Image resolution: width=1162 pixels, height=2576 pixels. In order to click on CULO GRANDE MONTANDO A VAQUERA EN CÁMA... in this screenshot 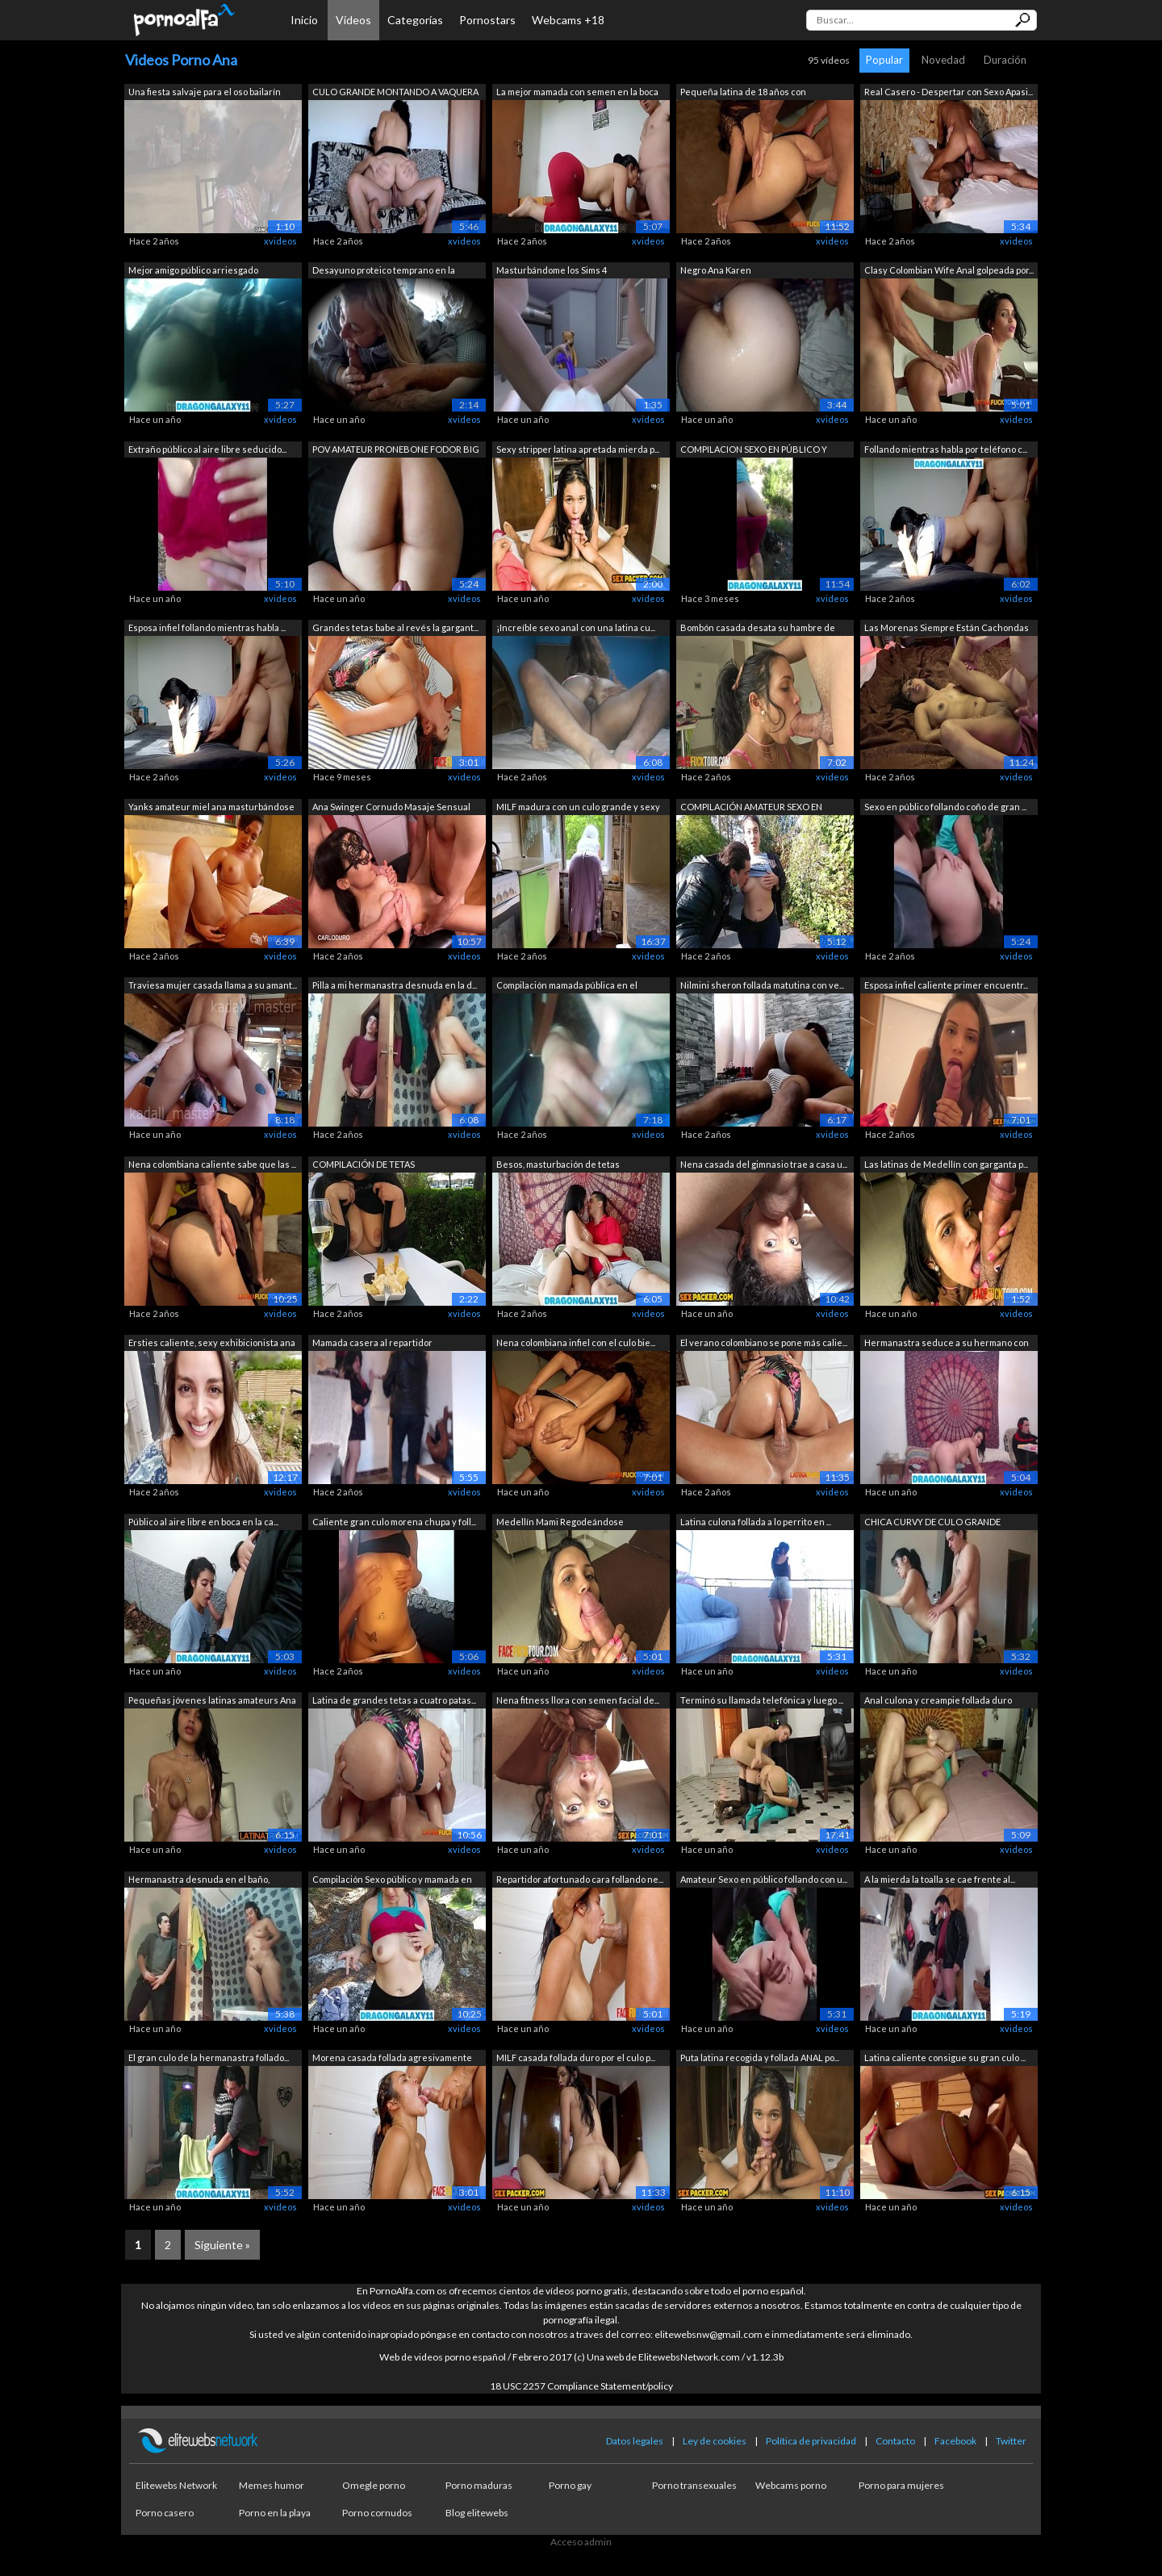, I will do `click(395, 93)`.